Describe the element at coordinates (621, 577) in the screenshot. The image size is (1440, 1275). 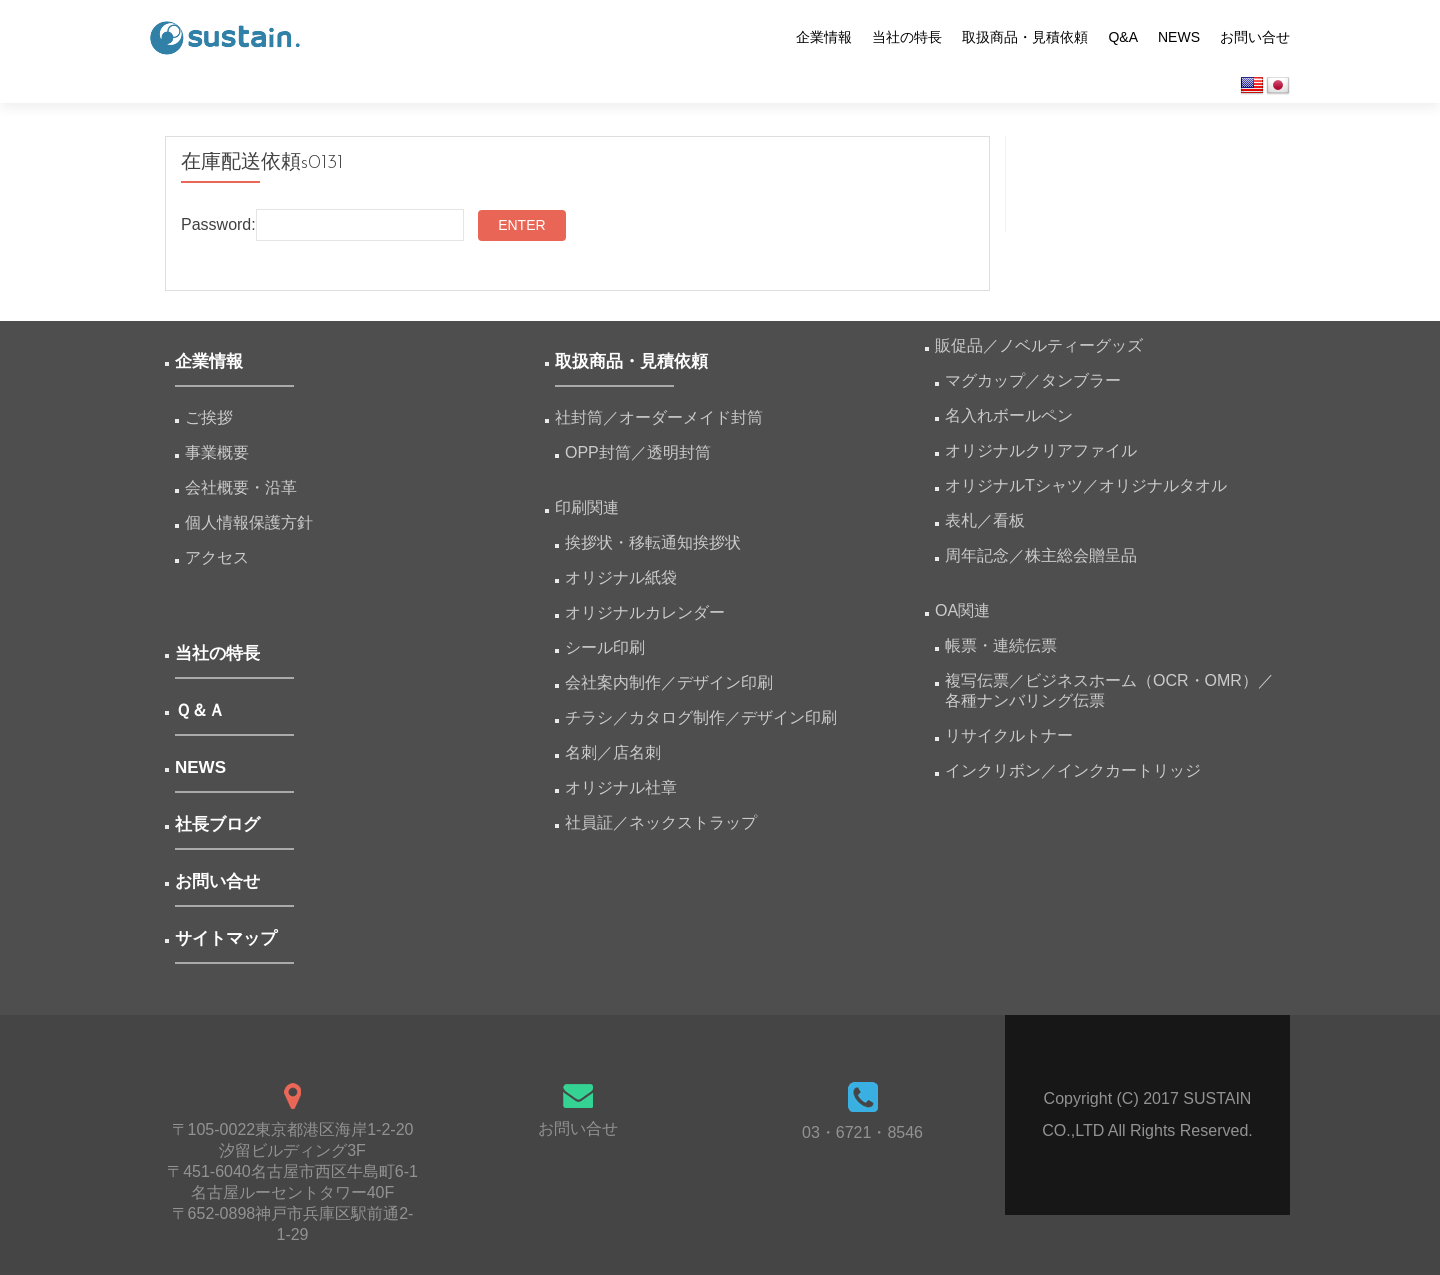
I see `オリジナル紙袋` at that location.